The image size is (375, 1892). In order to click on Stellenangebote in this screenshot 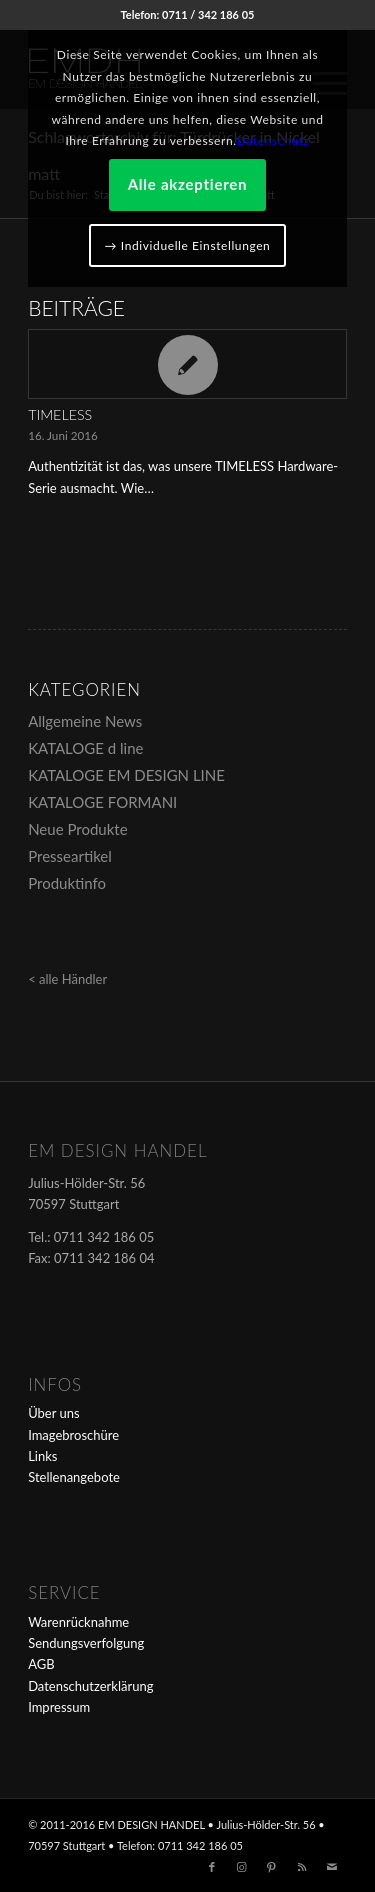, I will do `click(74, 1477)`.